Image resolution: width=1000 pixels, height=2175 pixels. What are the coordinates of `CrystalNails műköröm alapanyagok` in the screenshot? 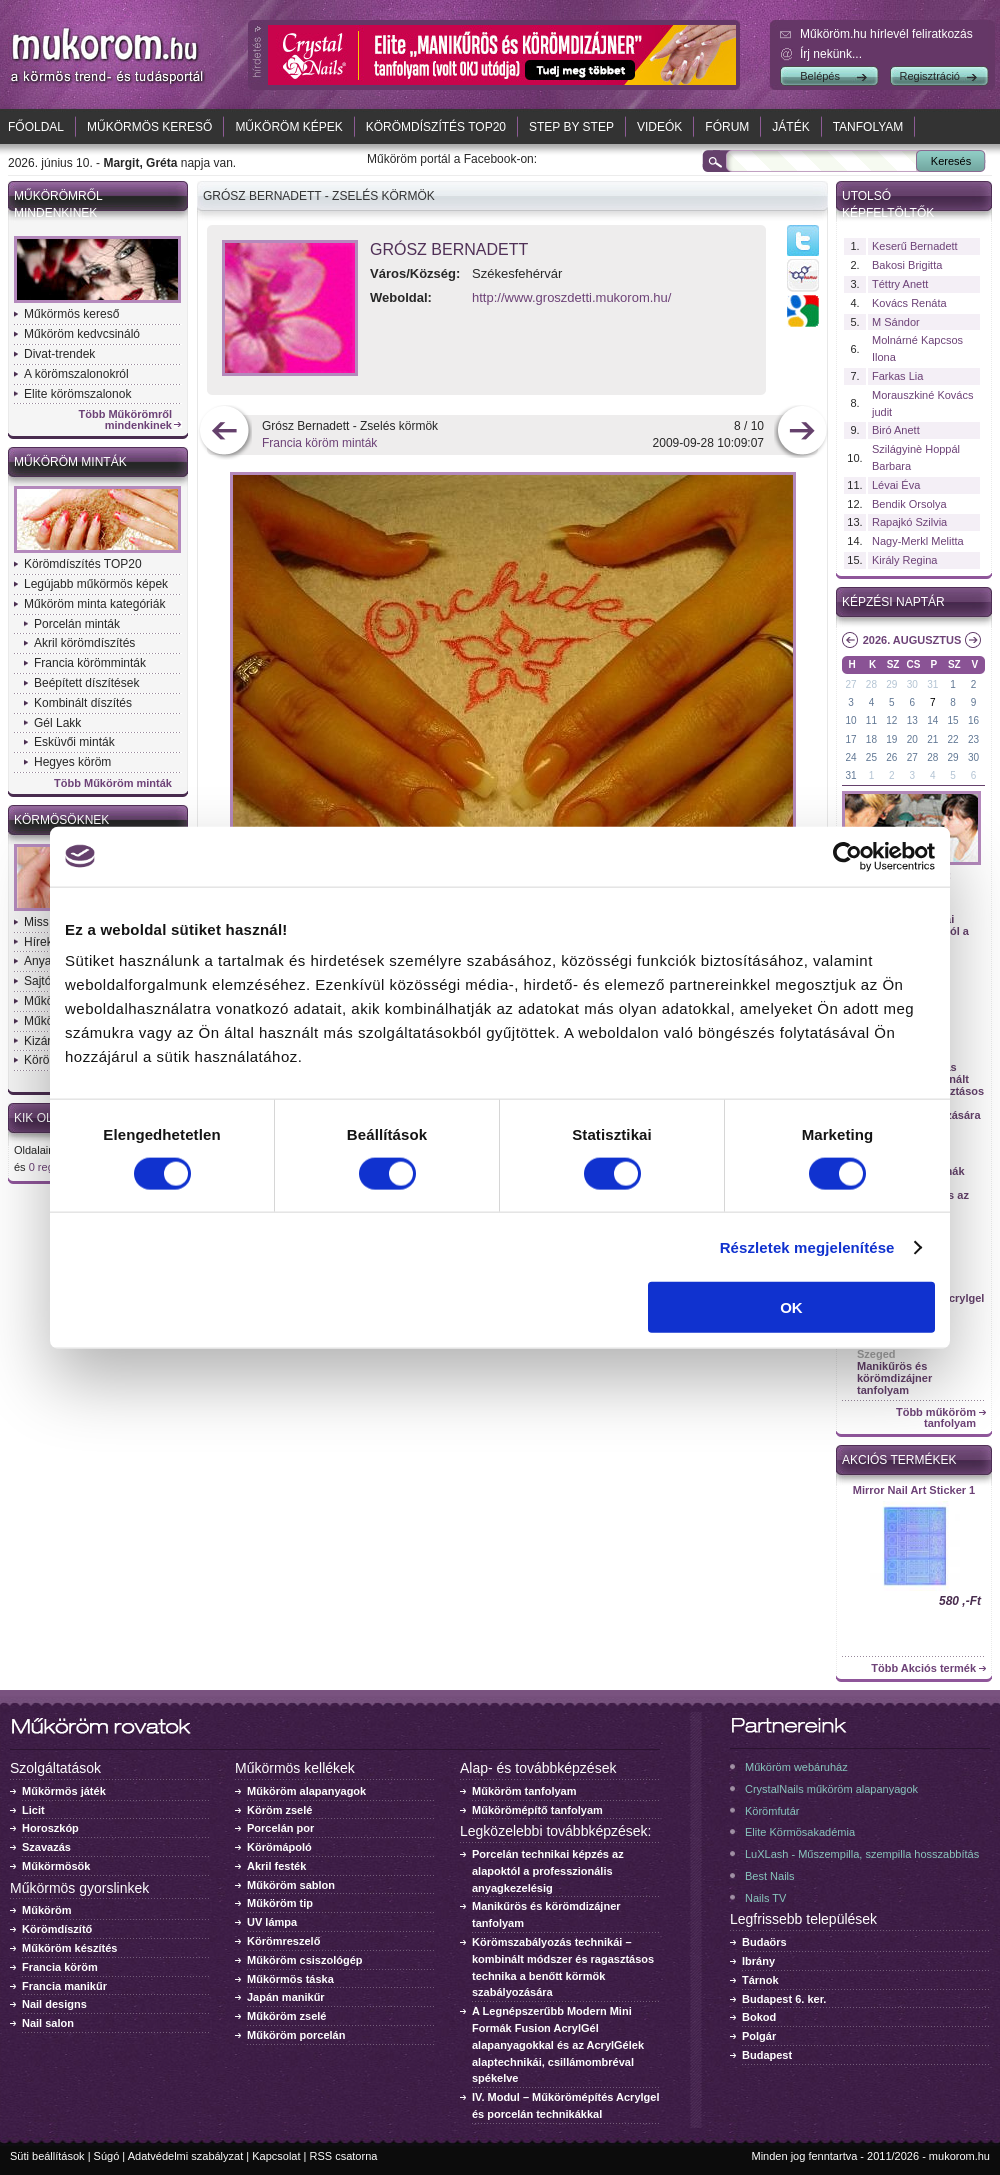 It's located at (831, 1789).